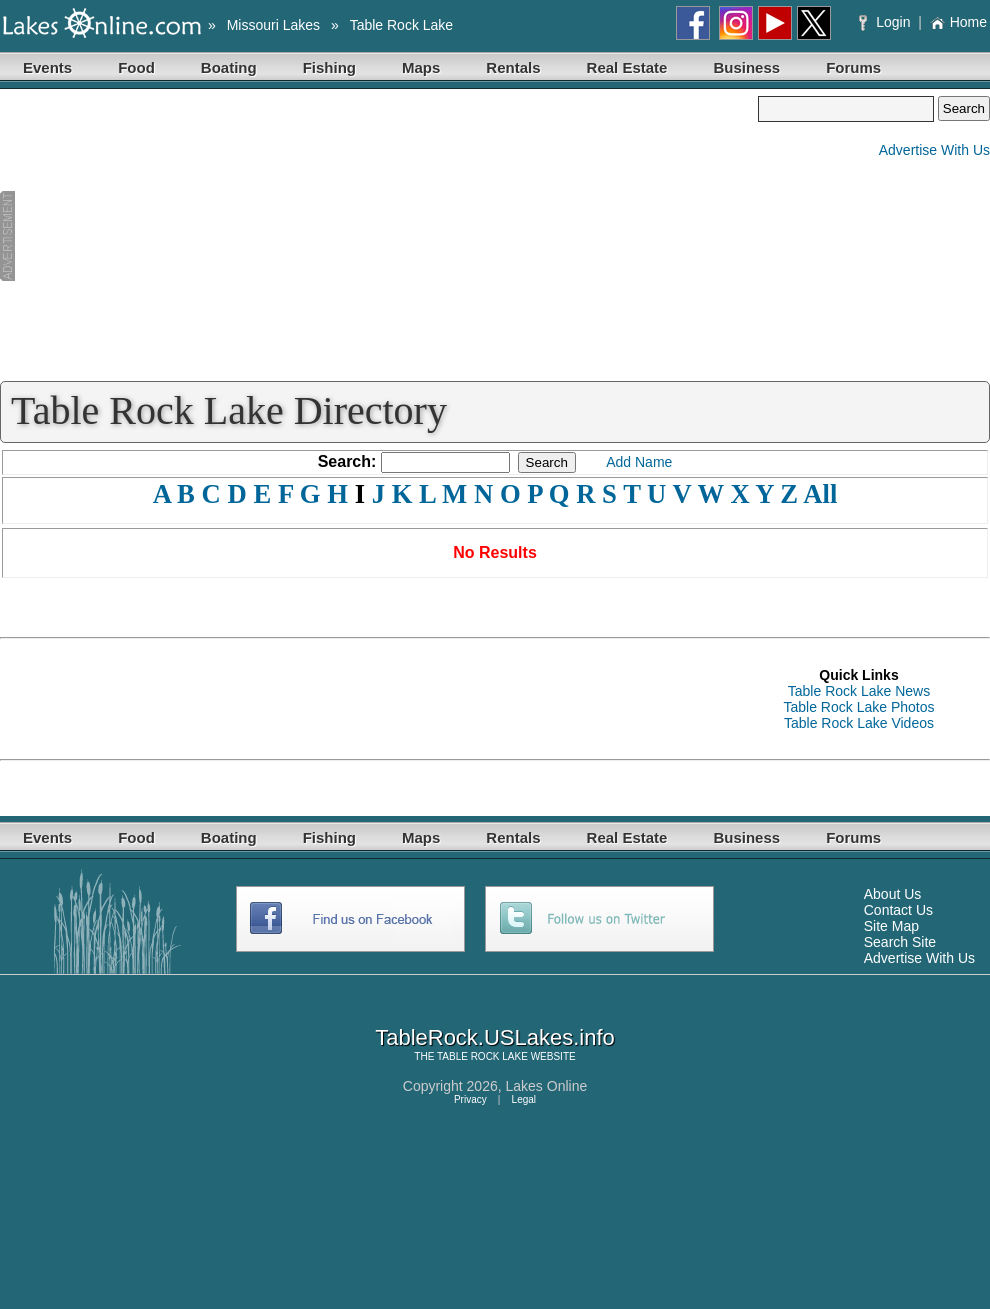 This screenshot has height=1309, width=990. What do you see at coordinates (900, 942) in the screenshot?
I see `Search Site` at bounding box center [900, 942].